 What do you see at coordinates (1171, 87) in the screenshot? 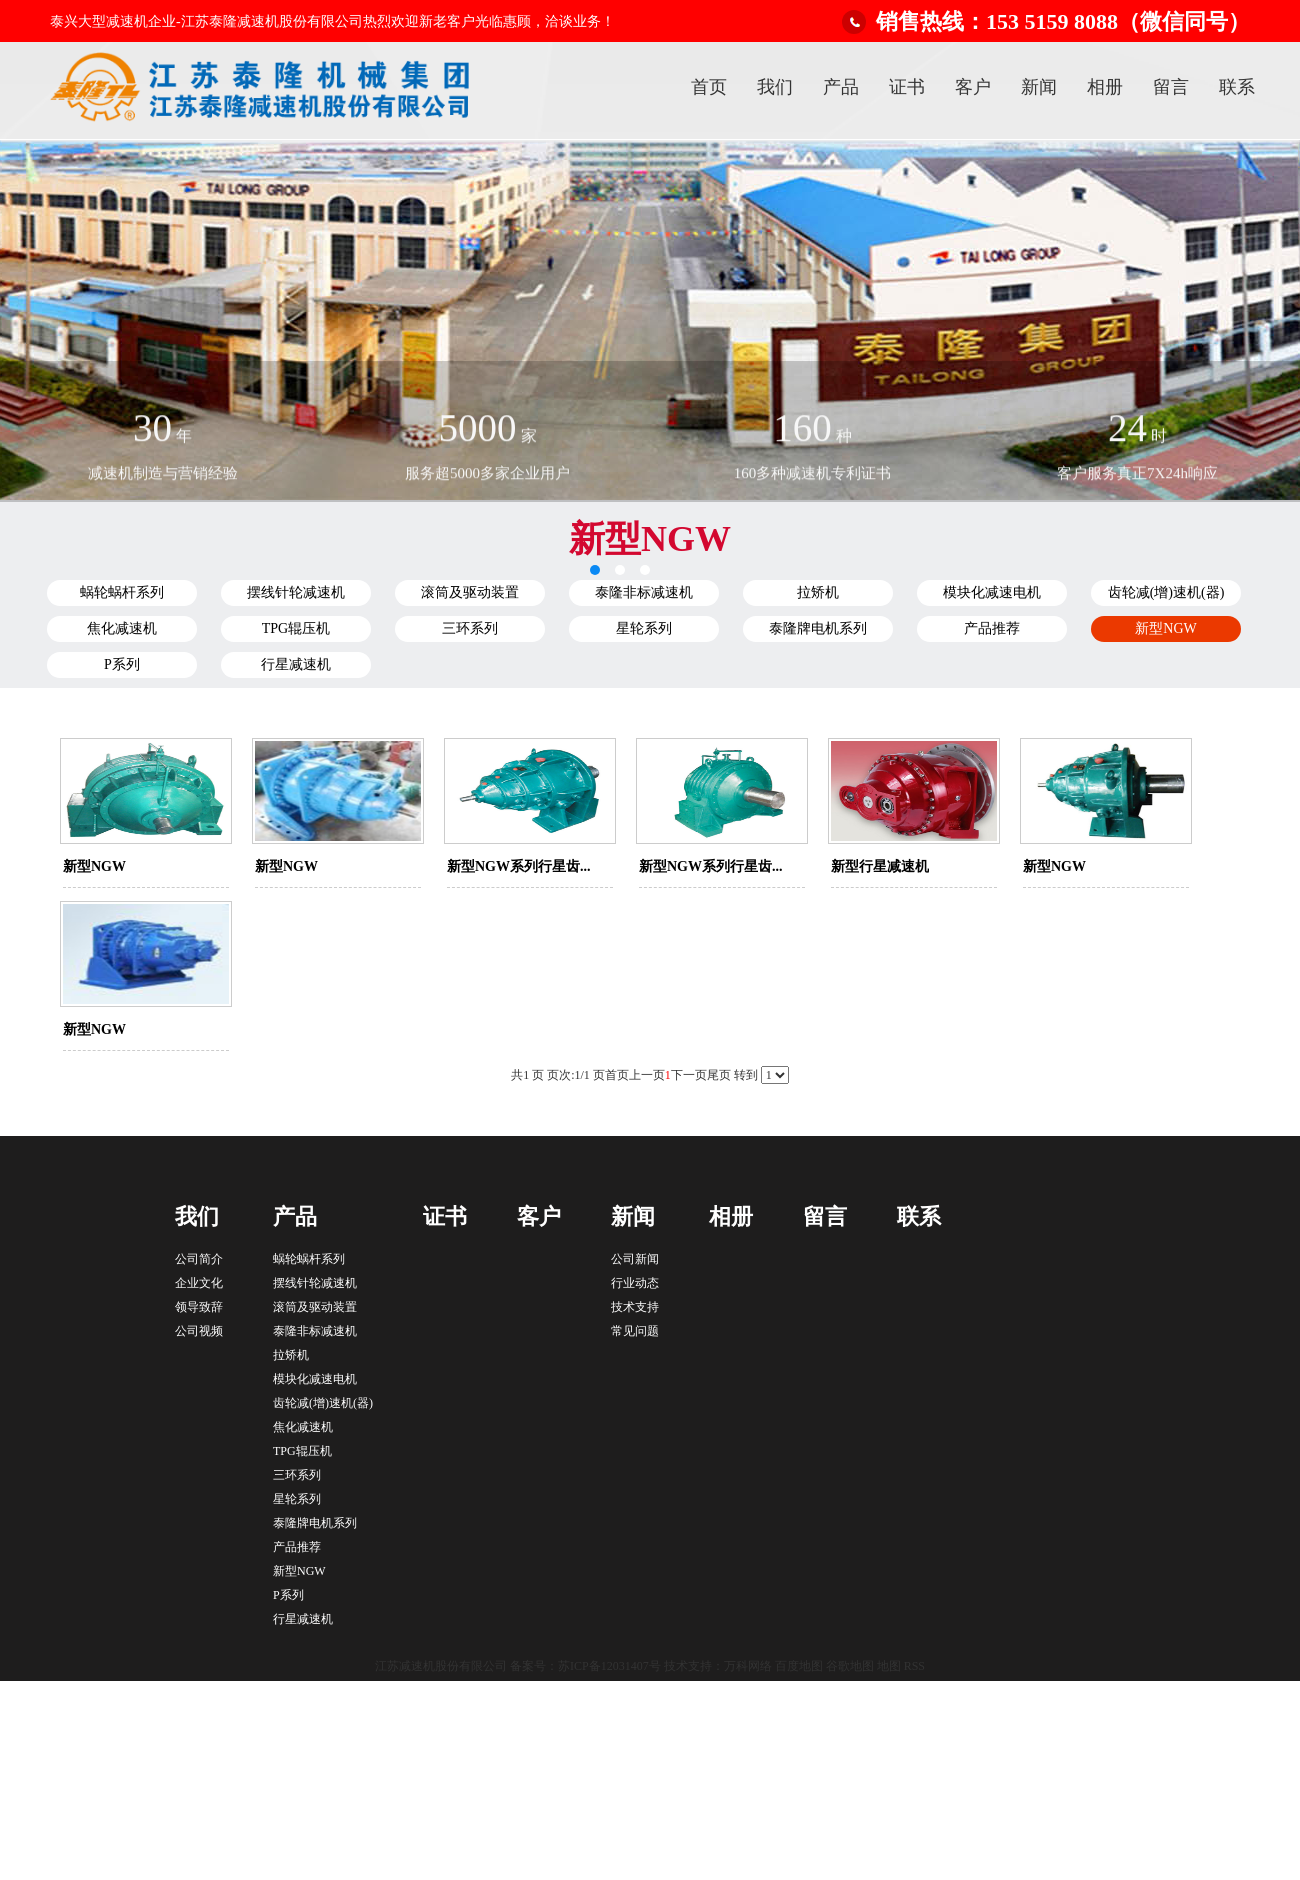
I see `留言` at bounding box center [1171, 87].